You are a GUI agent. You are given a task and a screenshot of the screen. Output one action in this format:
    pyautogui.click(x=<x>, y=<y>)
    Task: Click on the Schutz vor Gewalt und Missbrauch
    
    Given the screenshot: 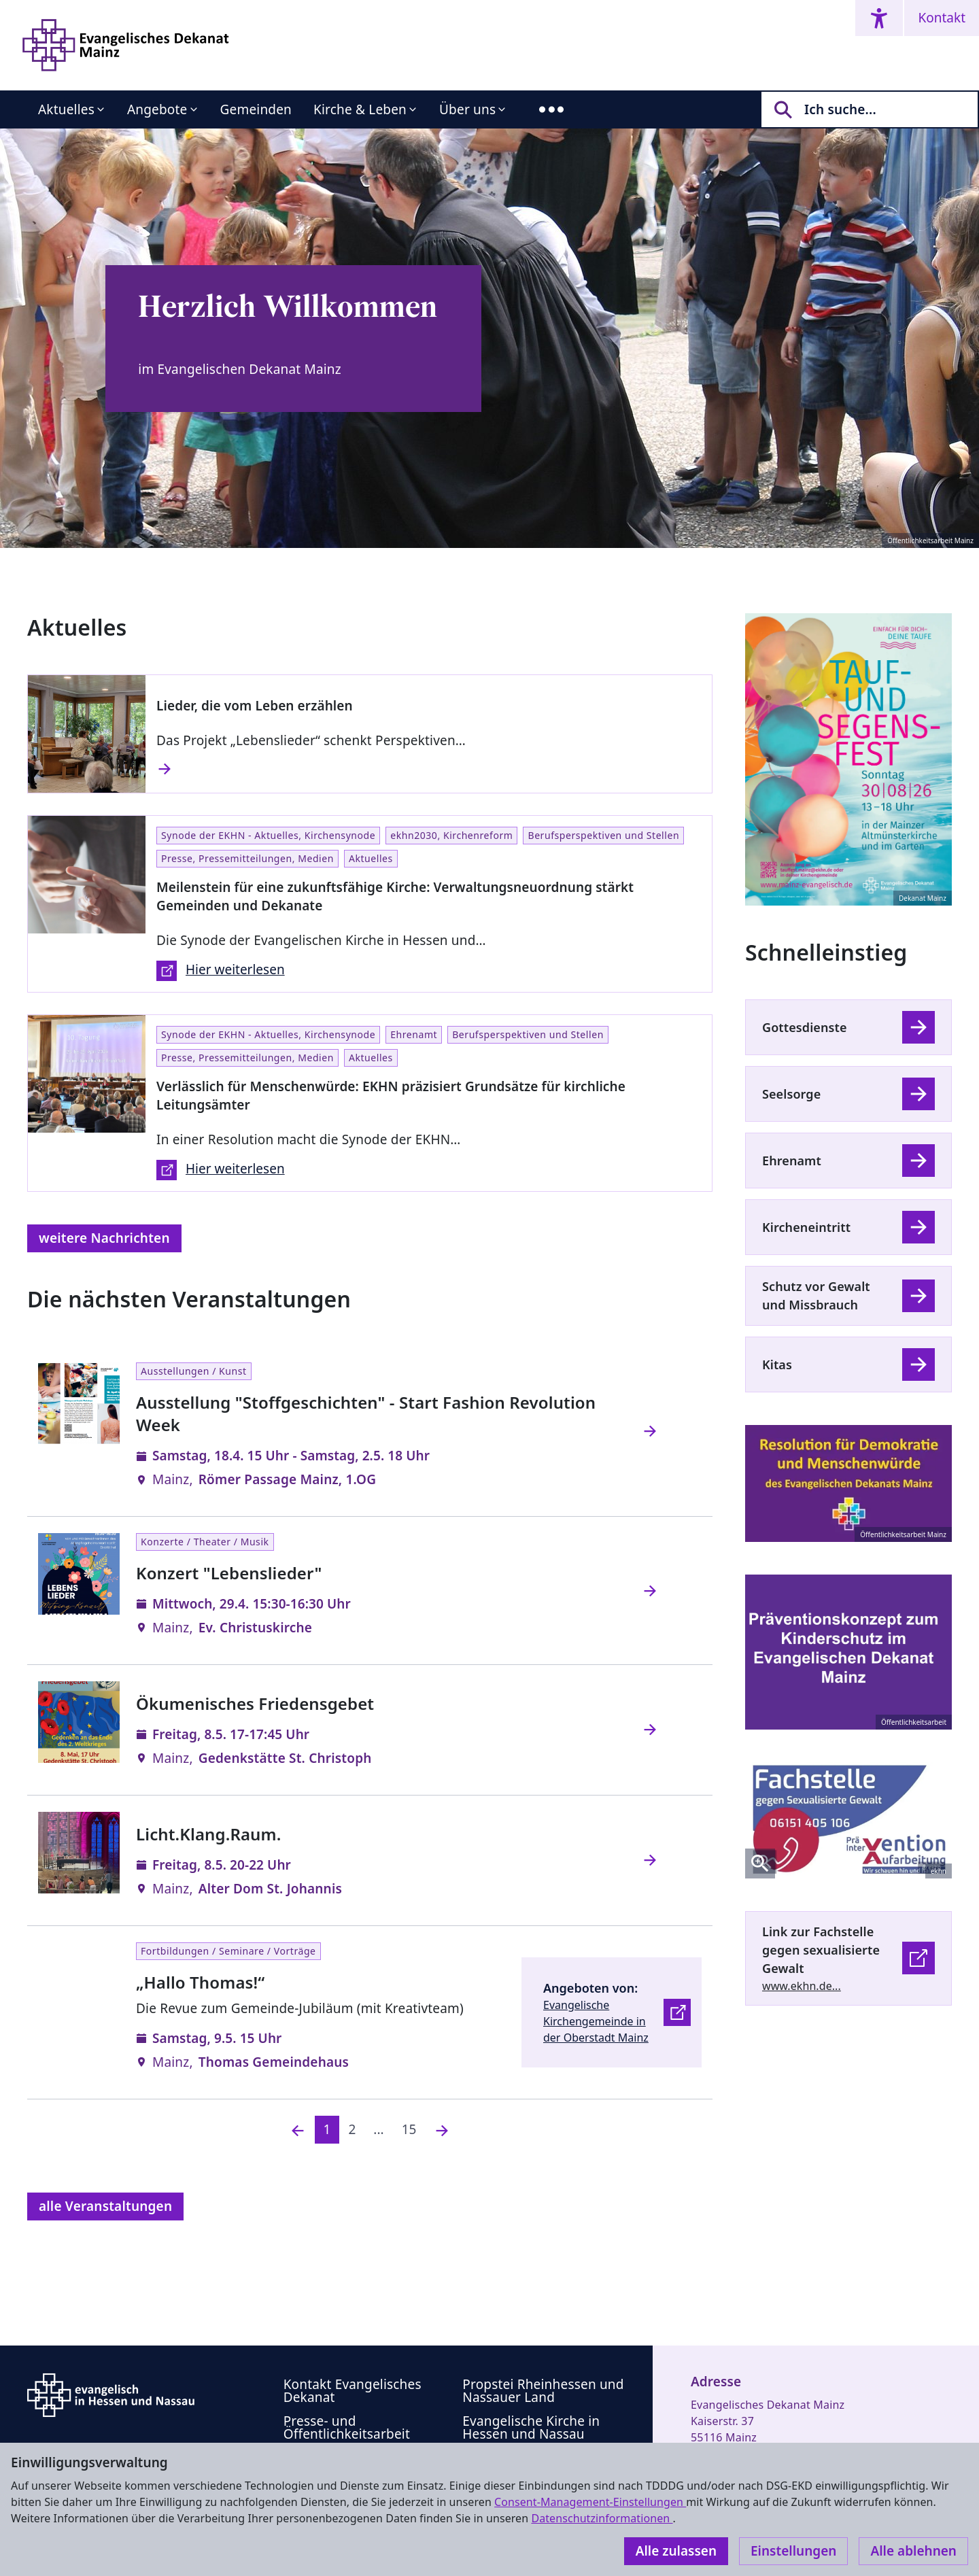 What is the action you would take?
    pyautogui.click(x=816, y=1295)
    